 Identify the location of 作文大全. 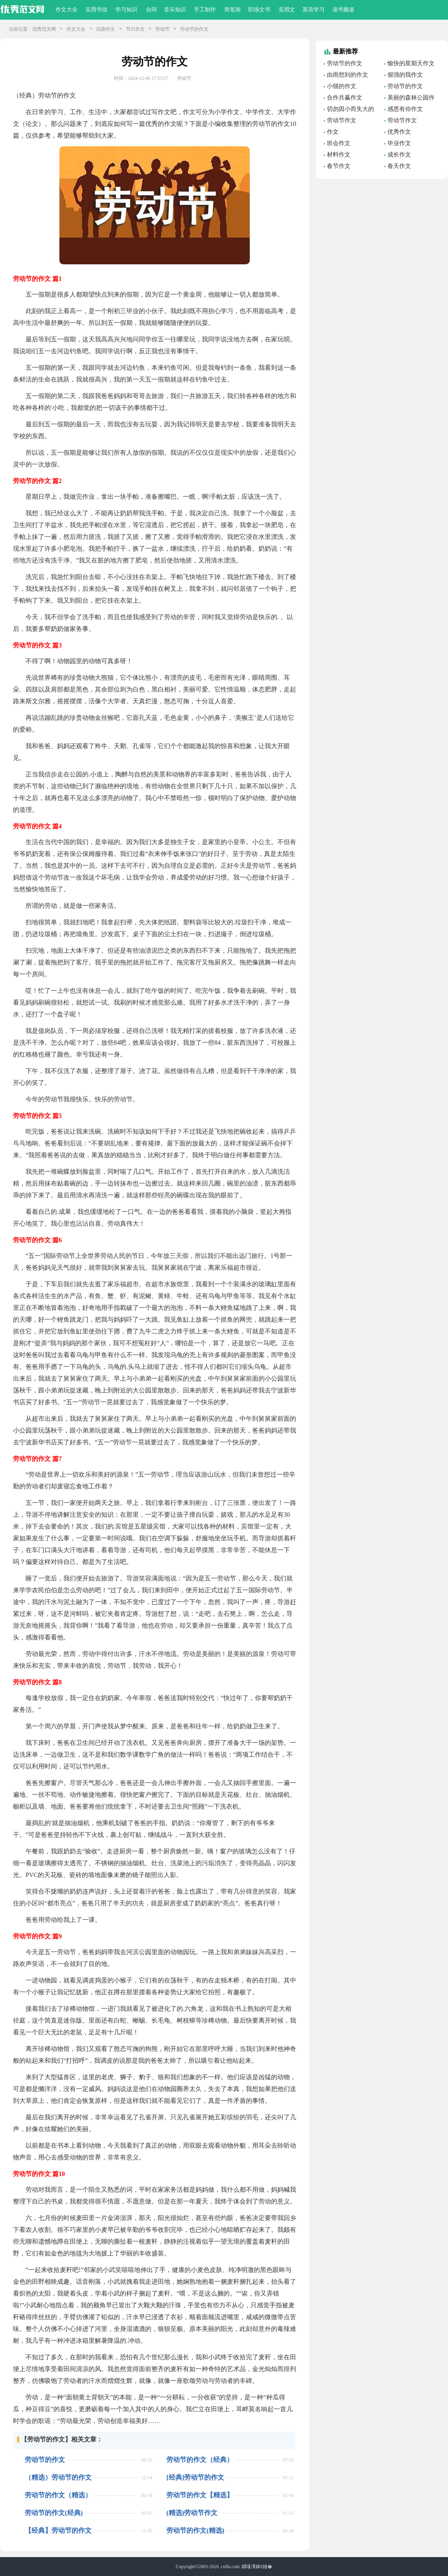
(66, 10).